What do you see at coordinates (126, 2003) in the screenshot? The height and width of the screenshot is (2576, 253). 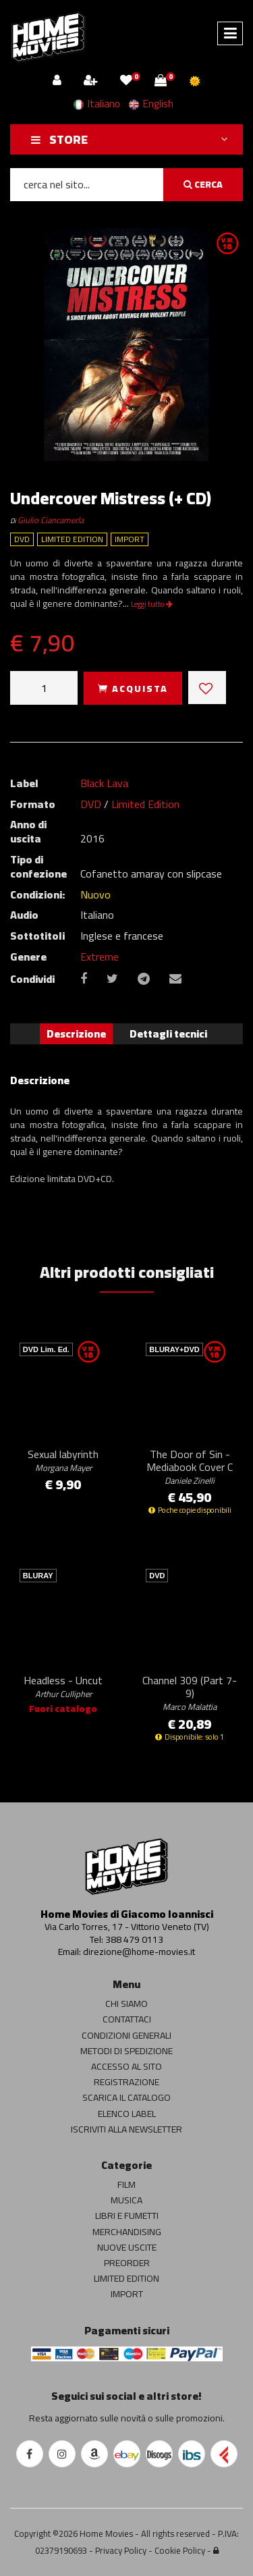 I see `CHI SIAMO` at bounding box center [126, 2003].